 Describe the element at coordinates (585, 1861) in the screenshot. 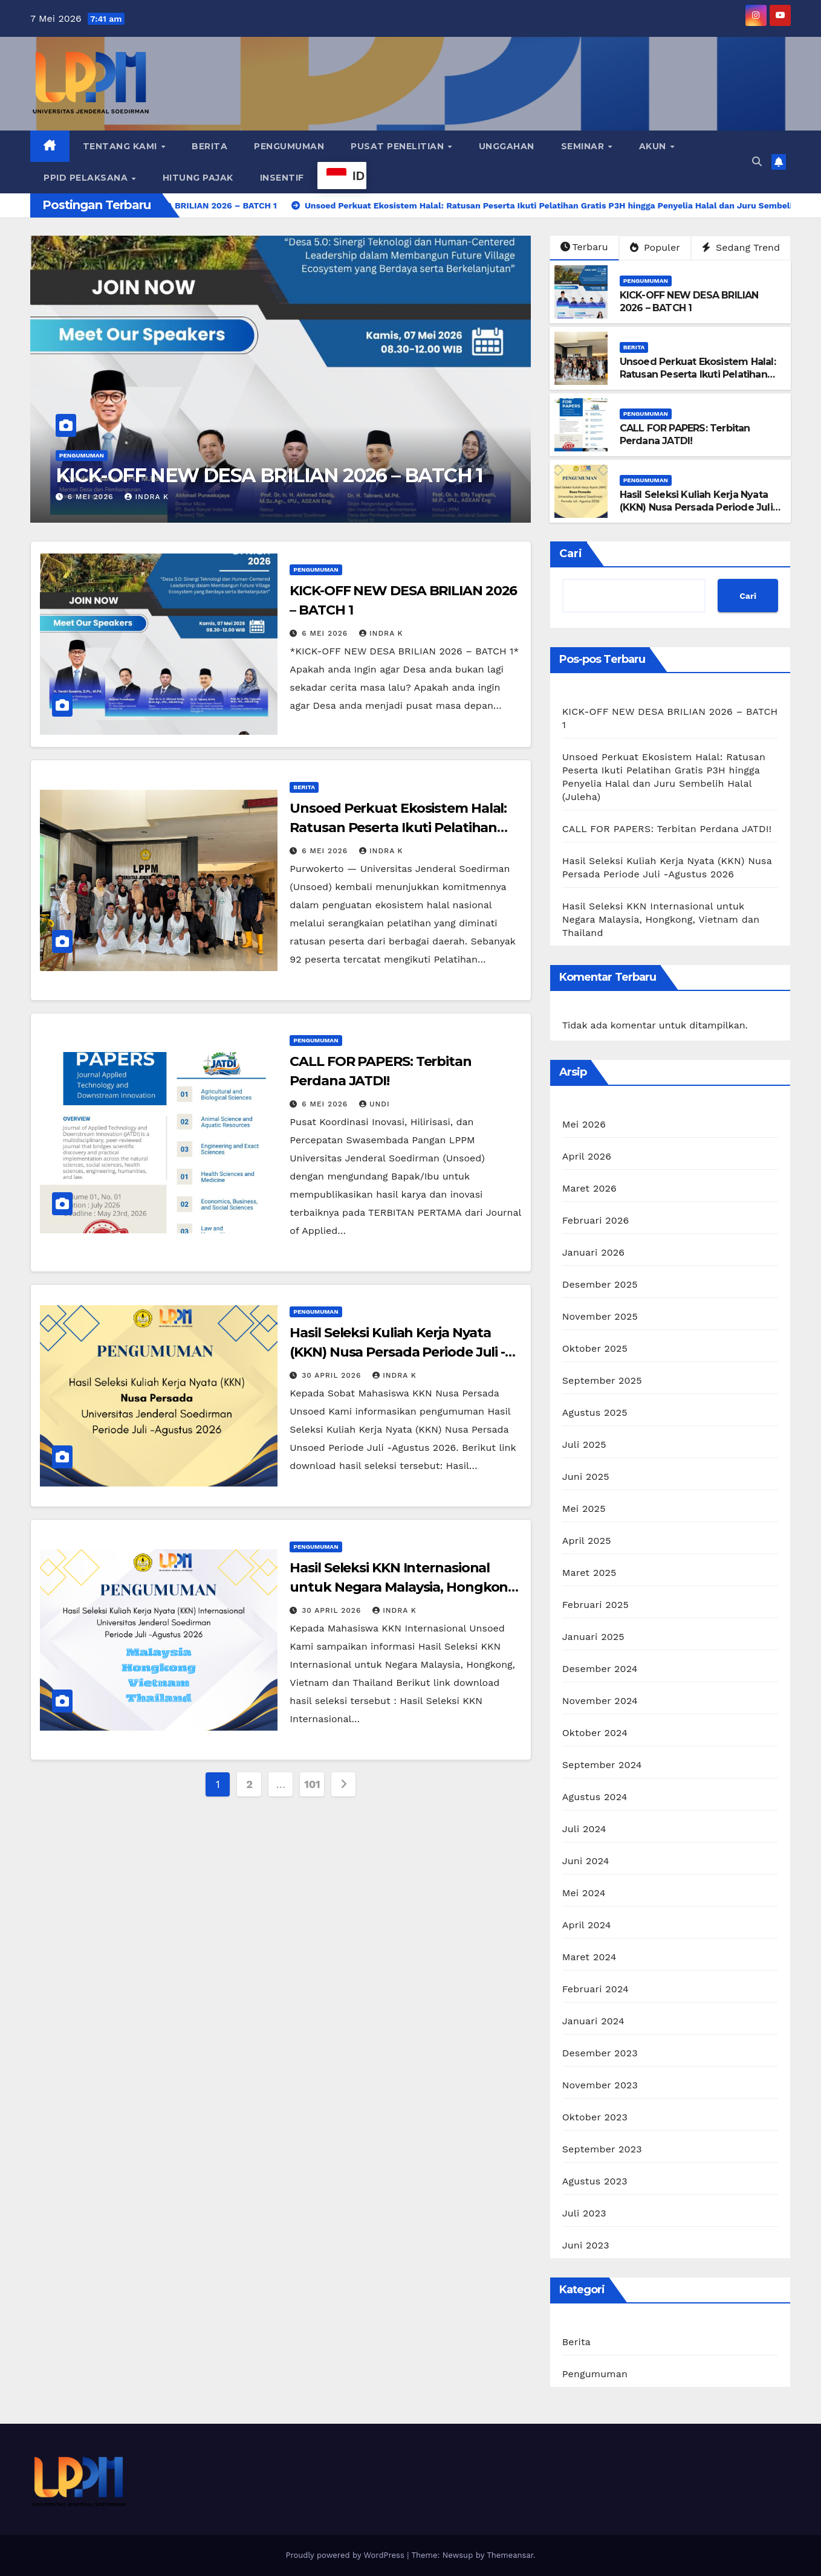

I see `Juni 2024` at that location.